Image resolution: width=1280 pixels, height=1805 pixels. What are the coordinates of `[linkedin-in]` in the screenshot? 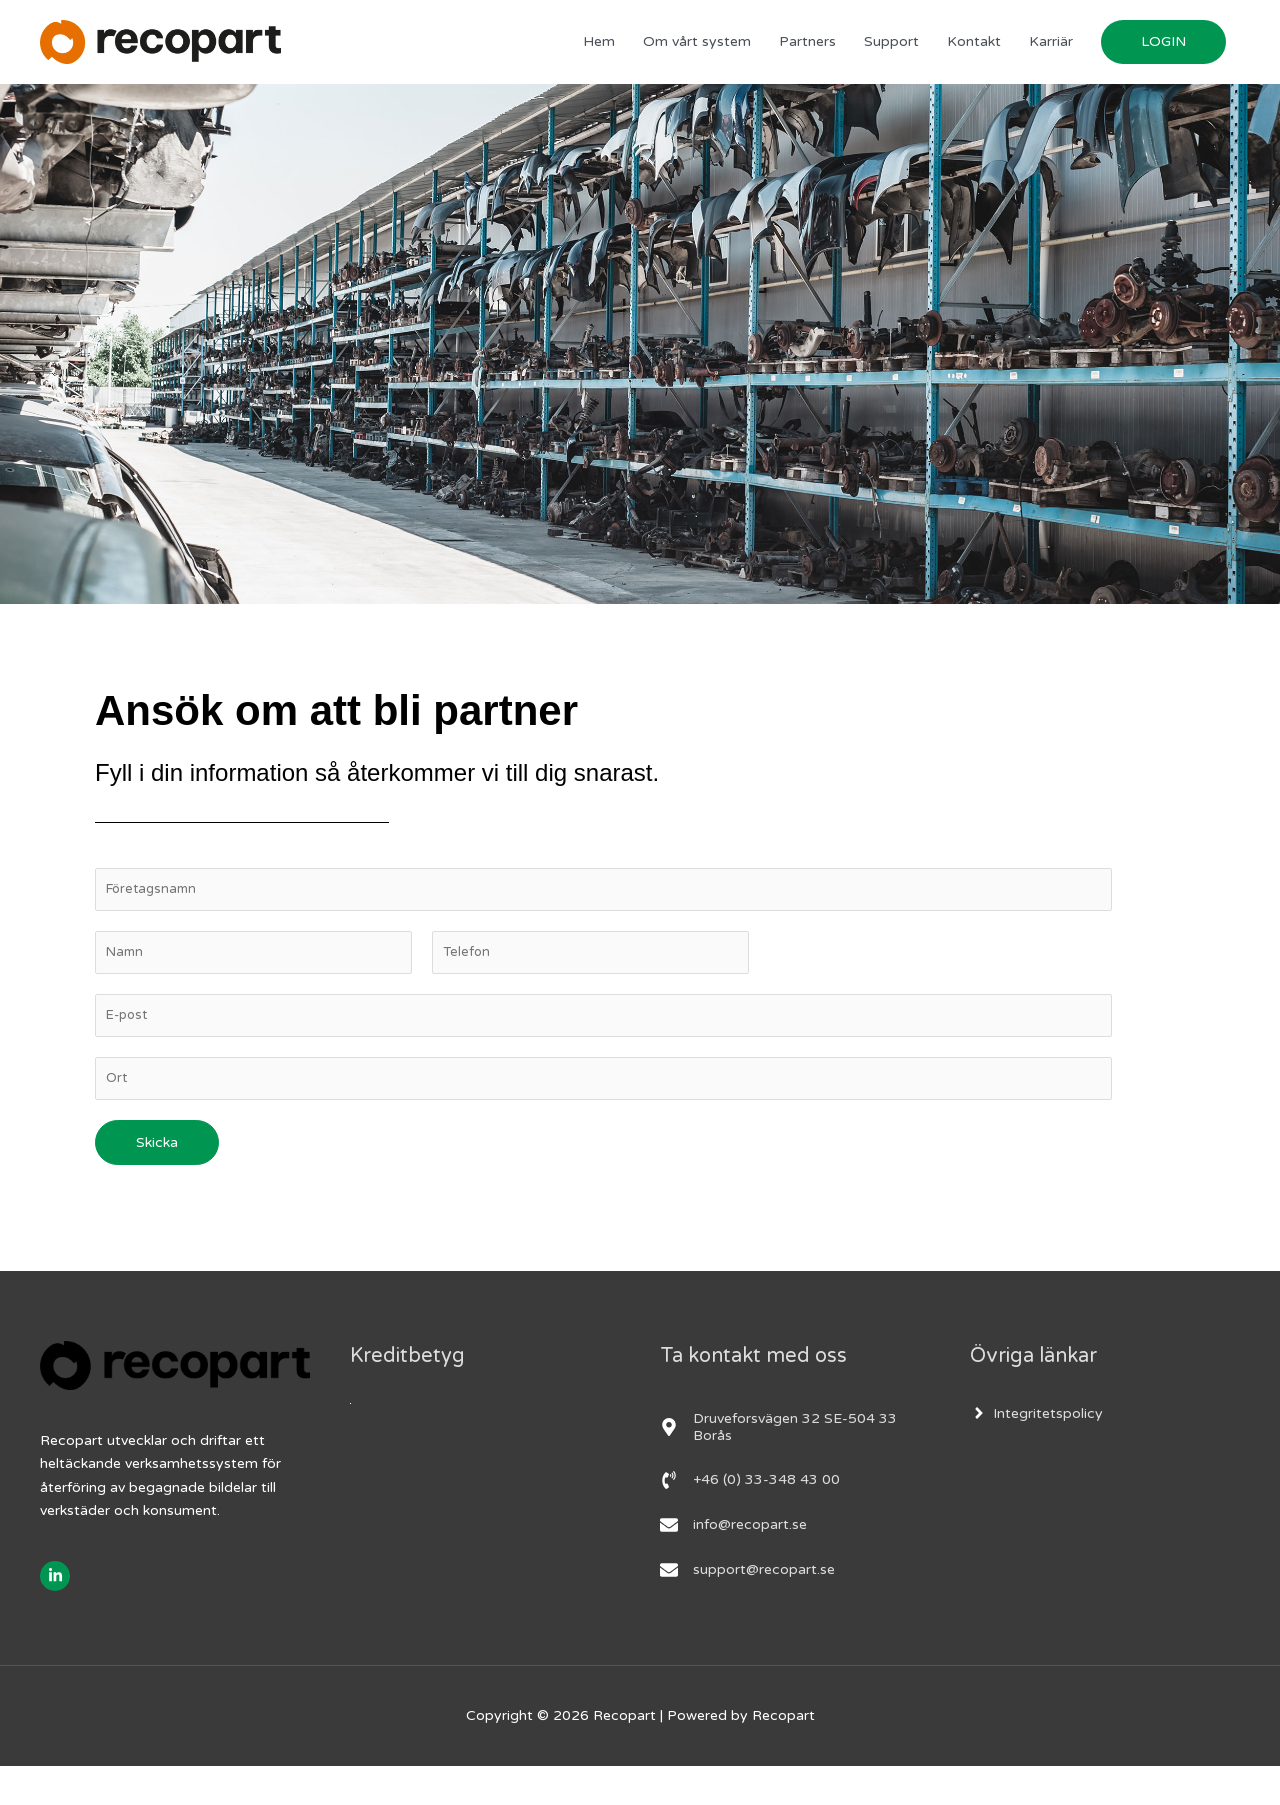 It's located at (57, 1614).